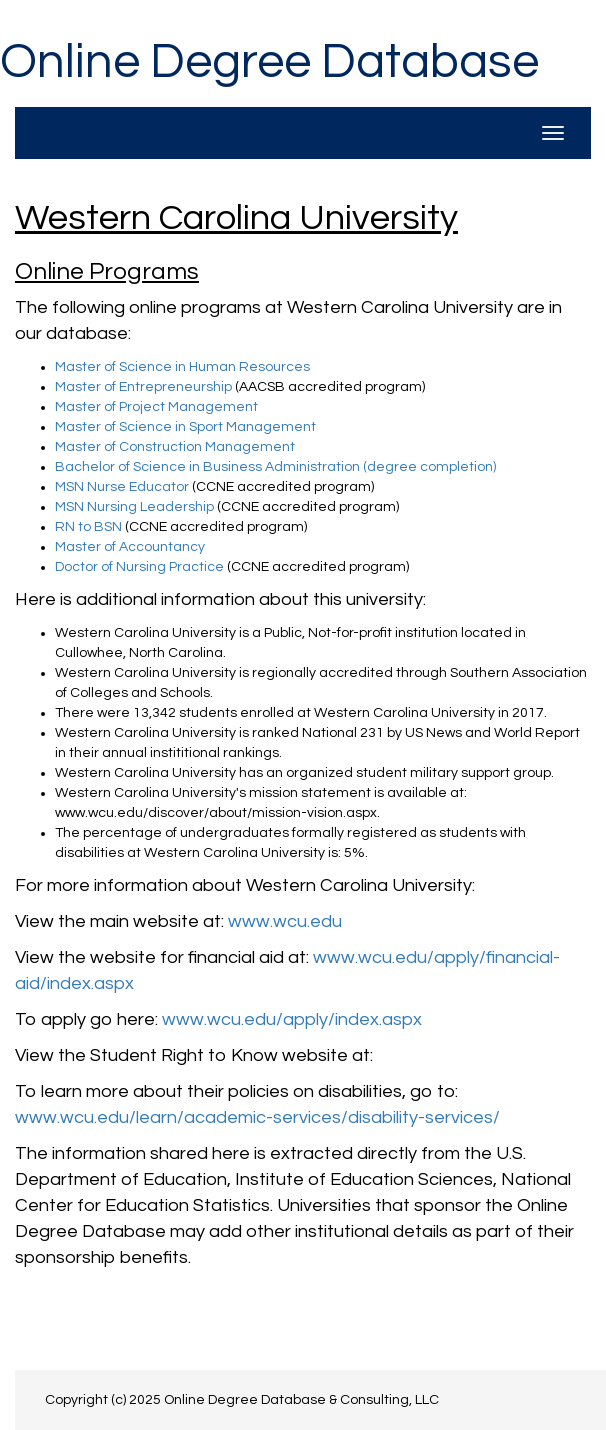 The width and height of the screenshot is (606, 1430). I want to click on Doctor of Nursing Practice, so click(139, 567).